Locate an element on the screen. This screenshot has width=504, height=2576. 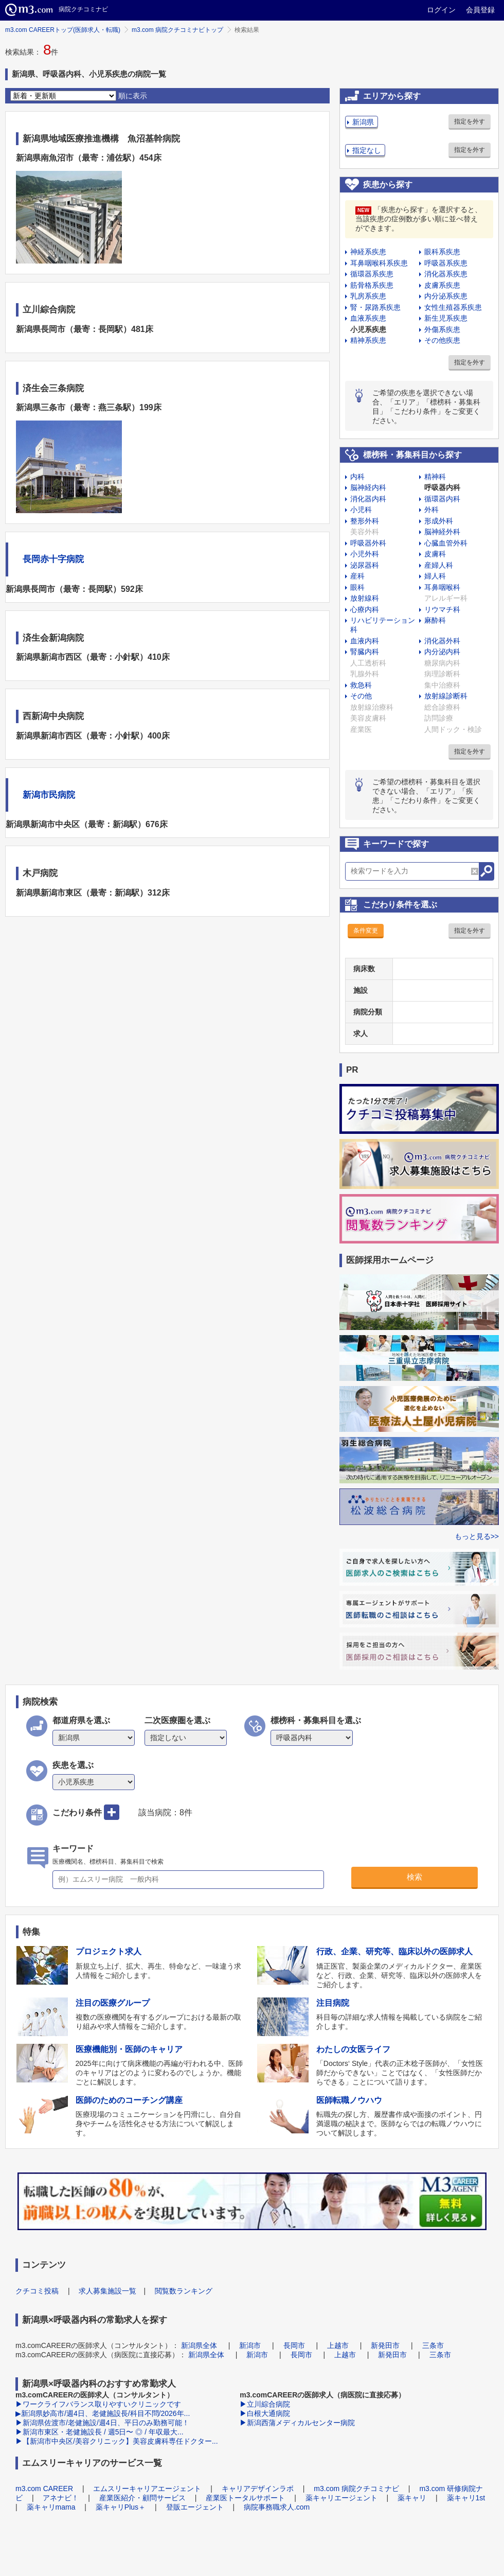
薬キャリ is located at coordinates (412, 2498).